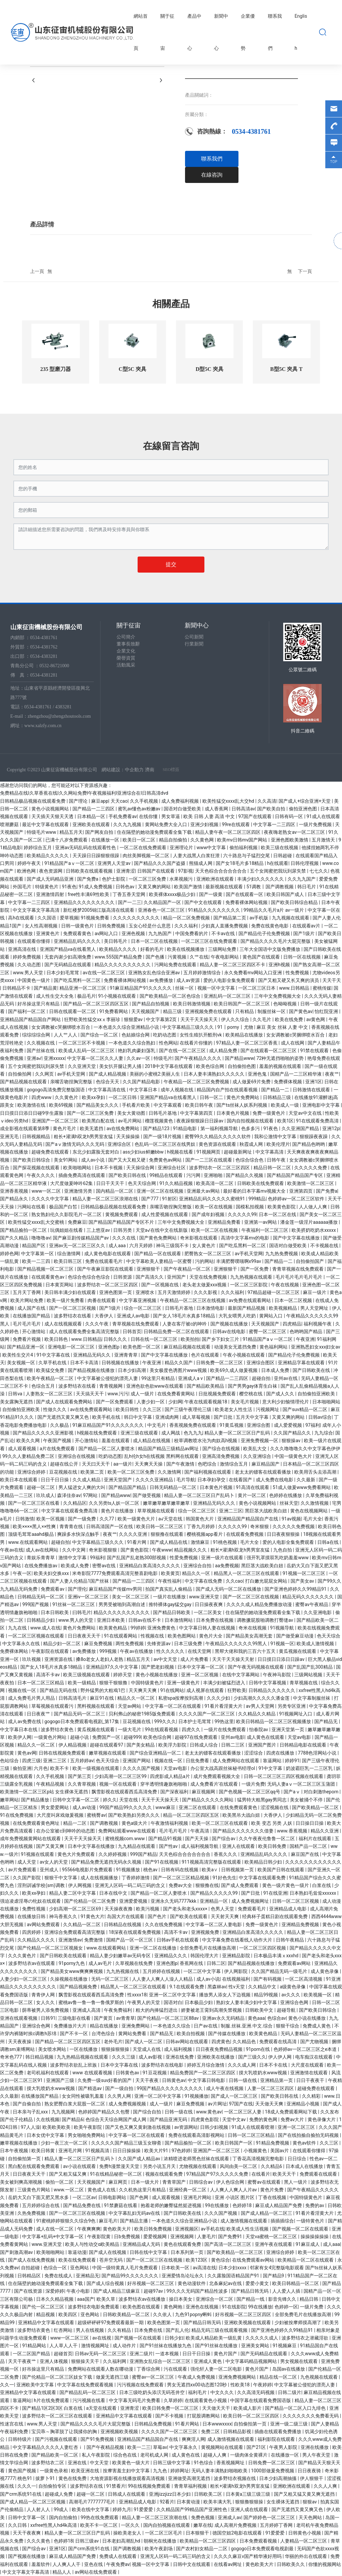  Describe the element at coordinates (128, 2103) in the screenshot. I see `成人免费视频视频` at that location.